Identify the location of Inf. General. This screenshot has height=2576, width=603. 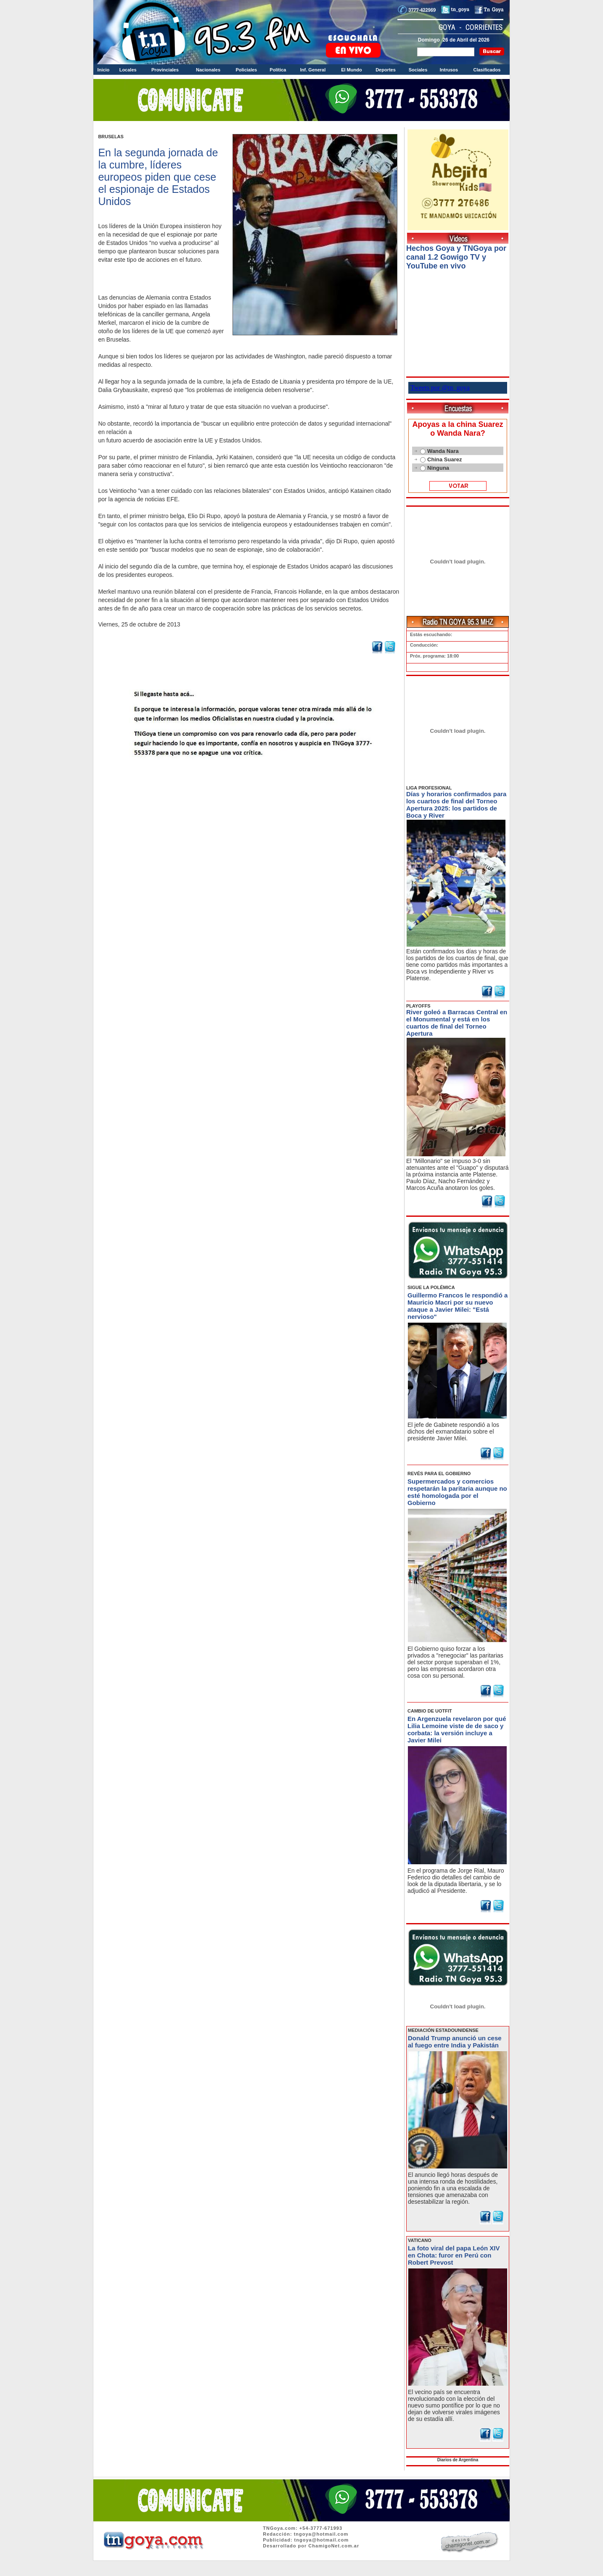
(313, 69).